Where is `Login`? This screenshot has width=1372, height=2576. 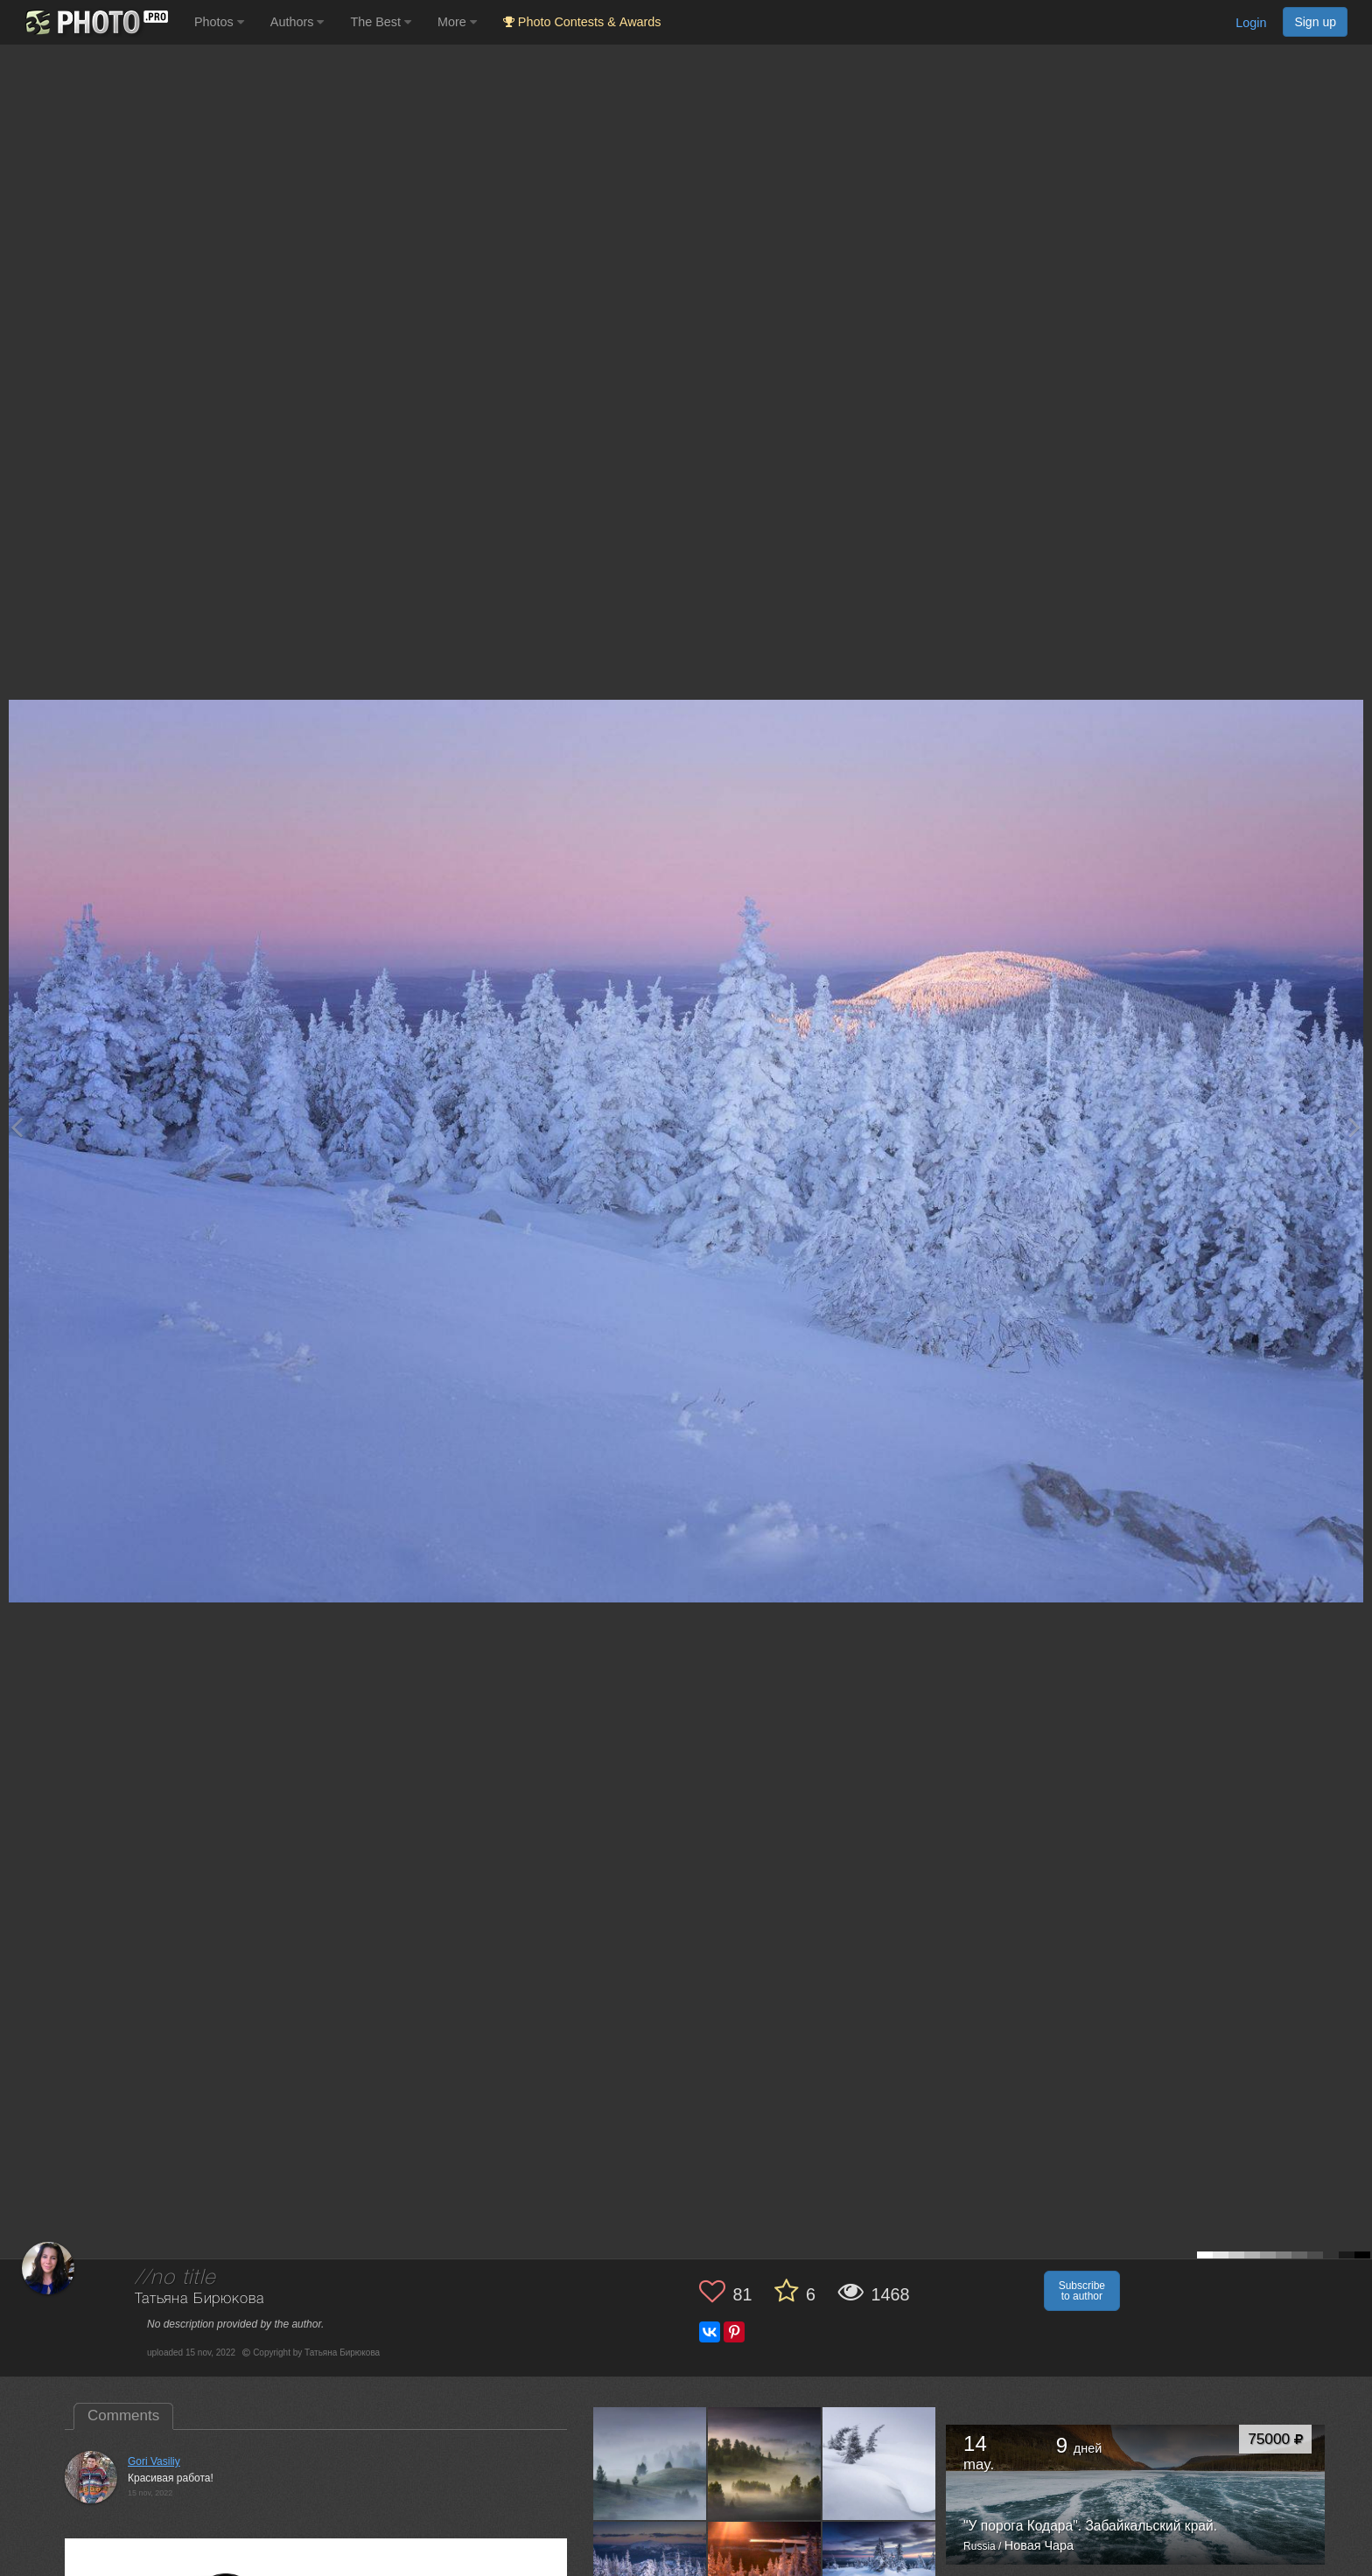 Login is located at coordinates (1251, 23).